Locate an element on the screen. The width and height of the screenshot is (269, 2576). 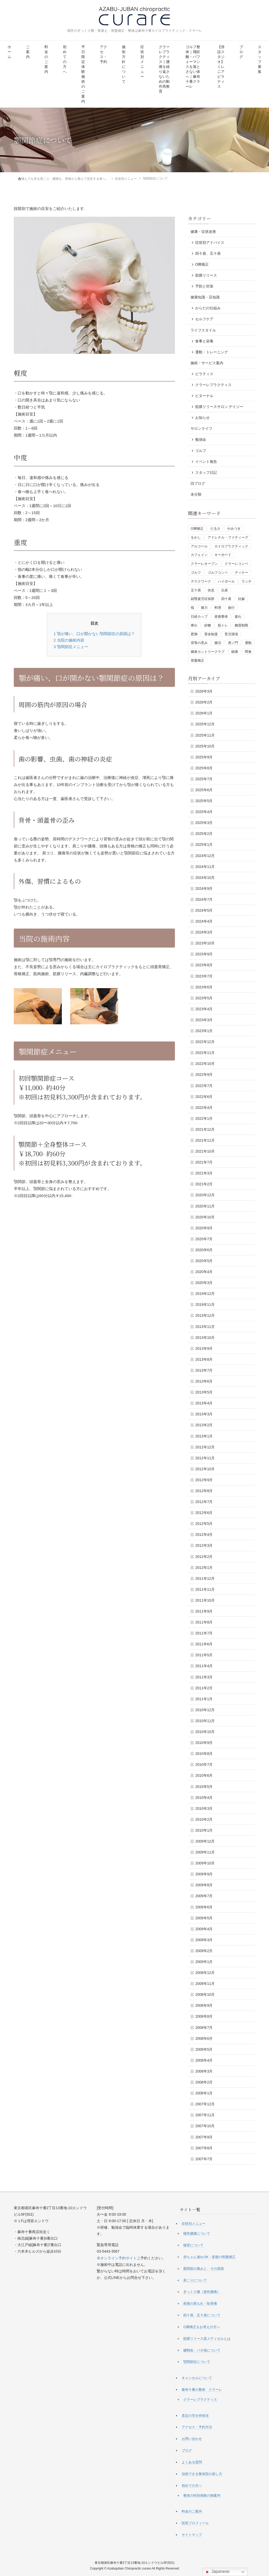
2010年6月 is located at coordinates (204, 1775).